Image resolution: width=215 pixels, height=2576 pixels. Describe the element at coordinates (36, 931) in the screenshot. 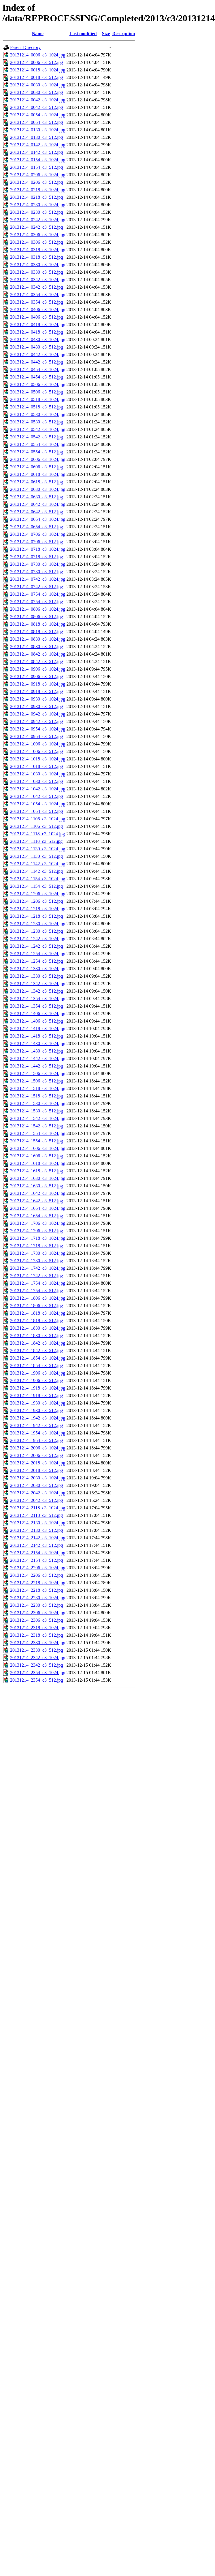

I see `20131214_1230_c3_512.jpg` at that location.